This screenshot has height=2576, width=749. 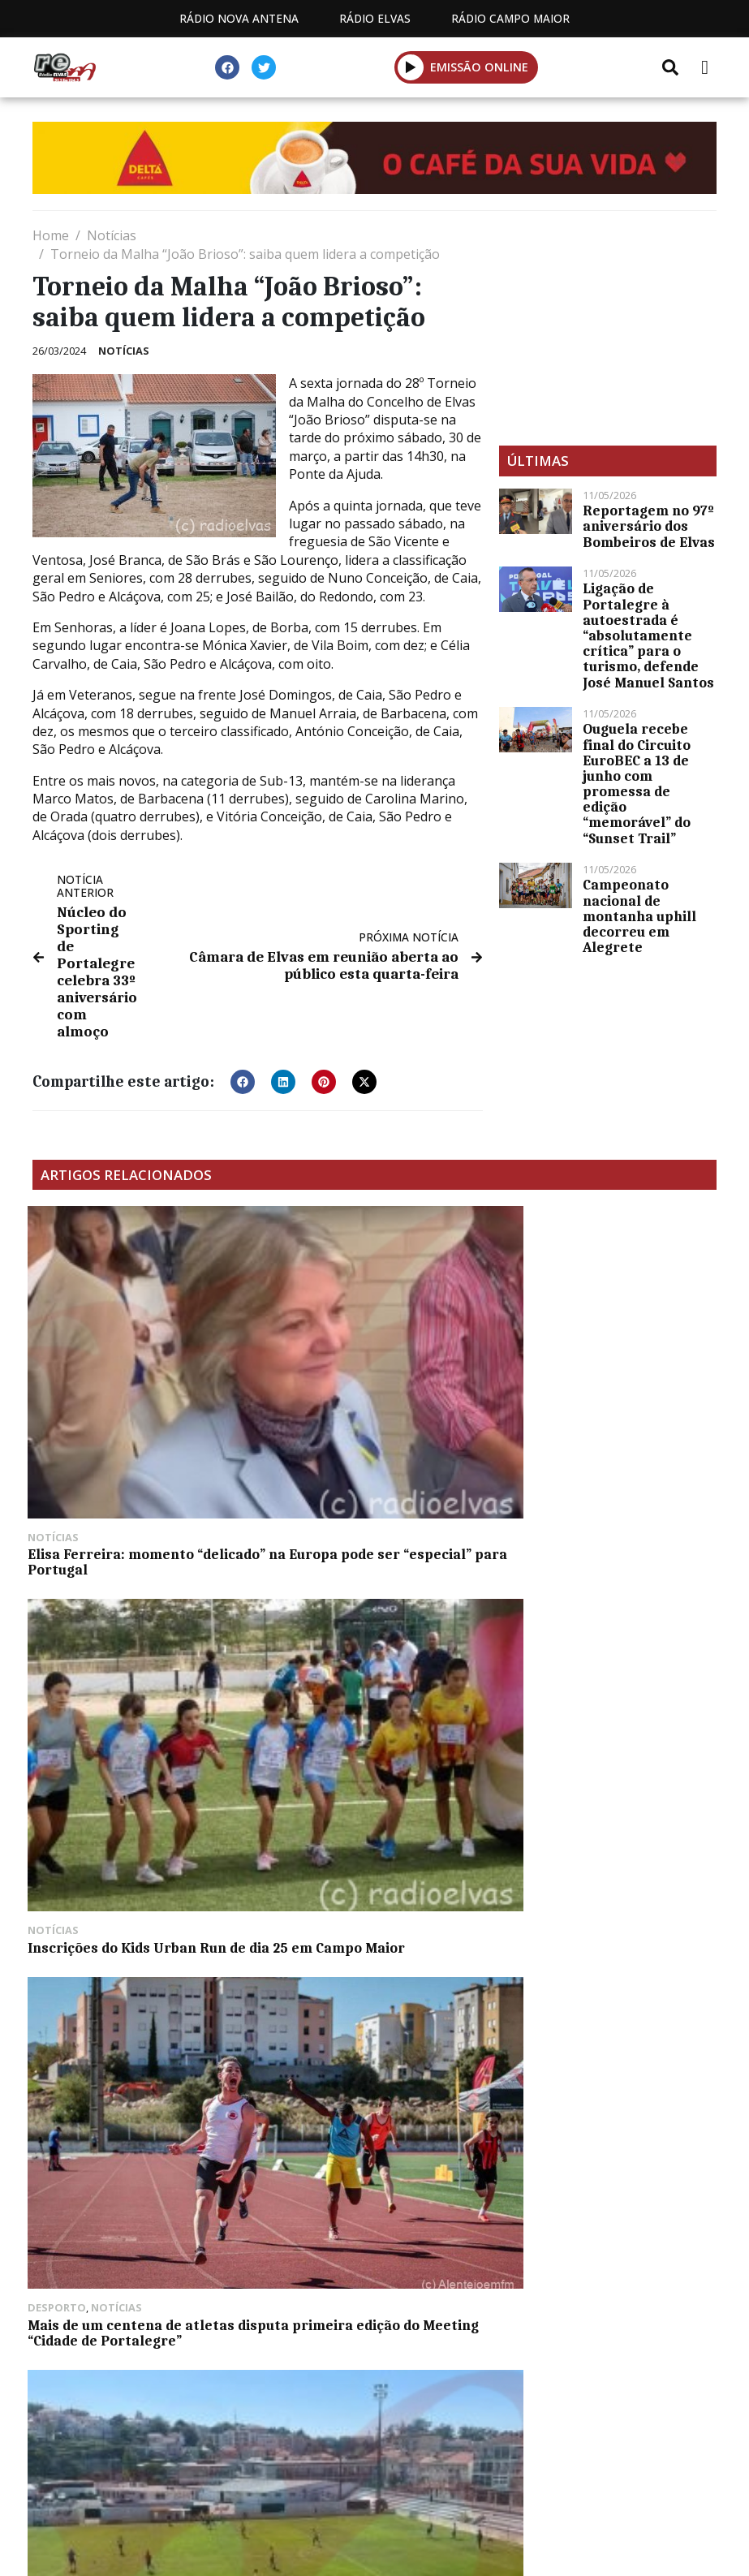 I want to click on MACE com conferência de reflexão sobre os 50 anos de democracia em Portugal, so click(x=595, y=1855).